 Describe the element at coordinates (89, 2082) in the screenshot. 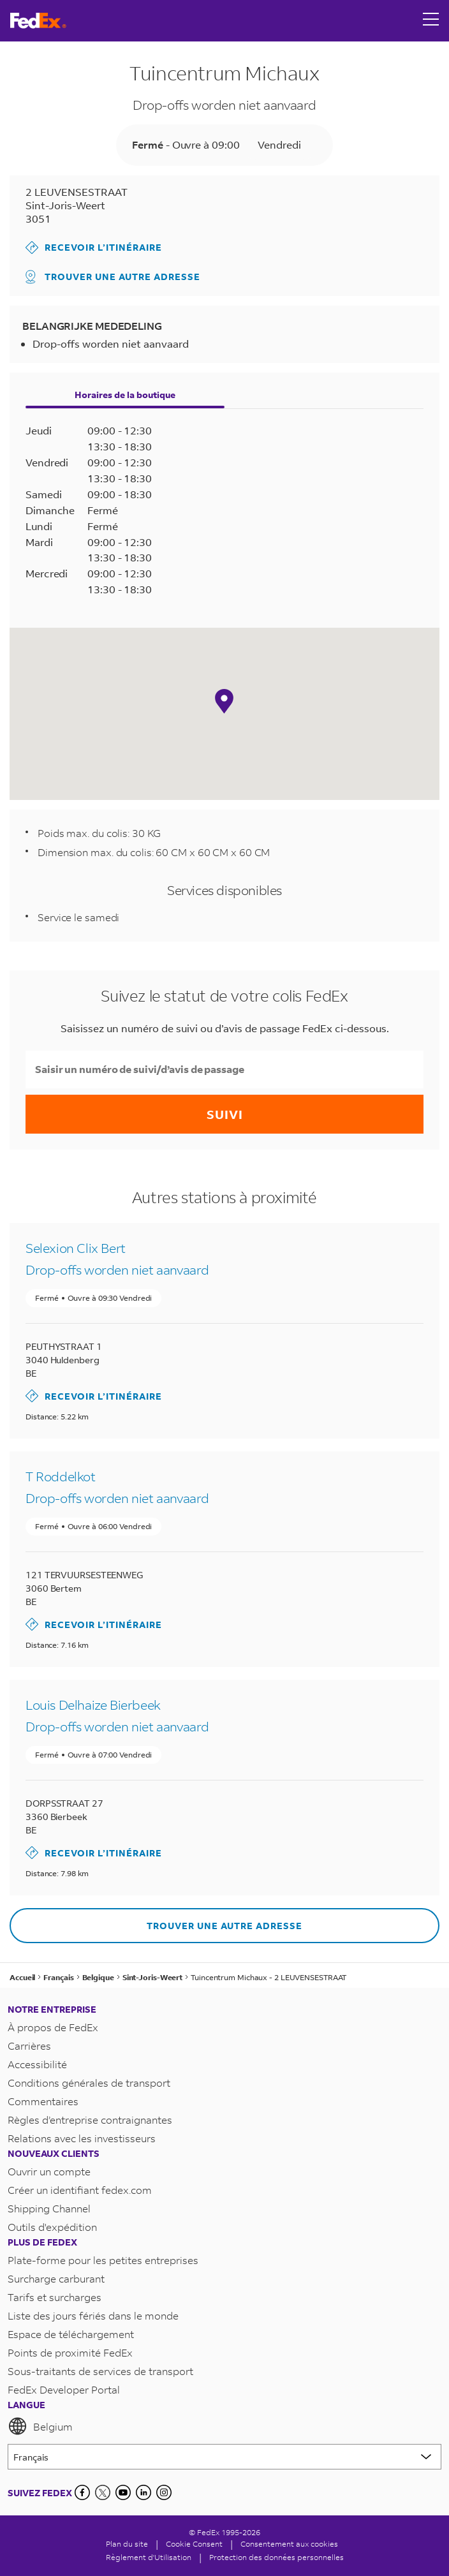

I see `Conditions générales de transport` at that location.